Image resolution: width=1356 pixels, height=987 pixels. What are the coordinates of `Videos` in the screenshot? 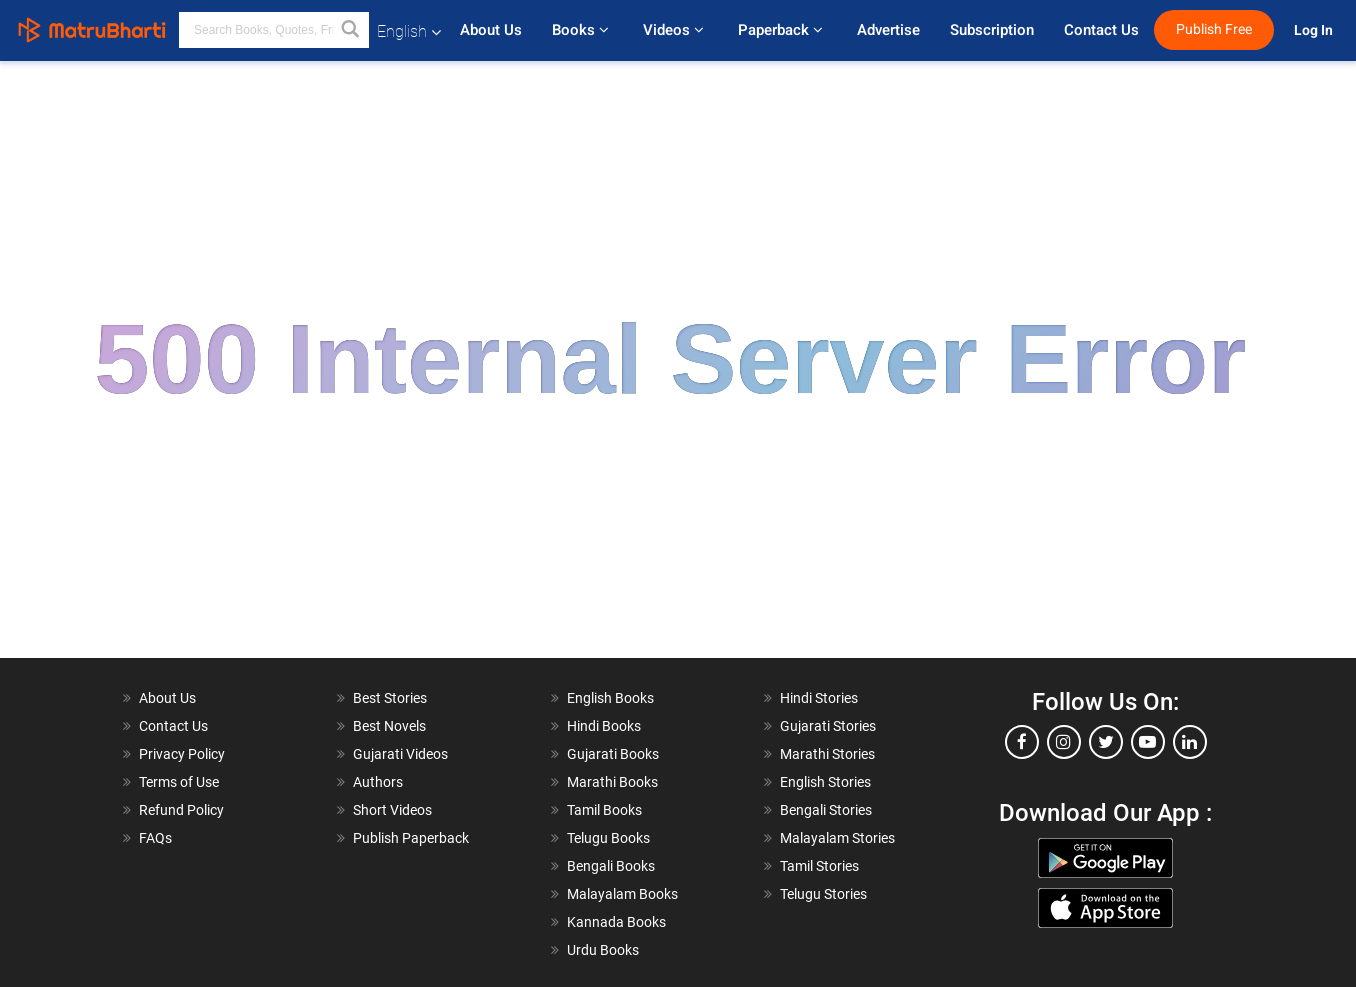 It's located at (675, 30).